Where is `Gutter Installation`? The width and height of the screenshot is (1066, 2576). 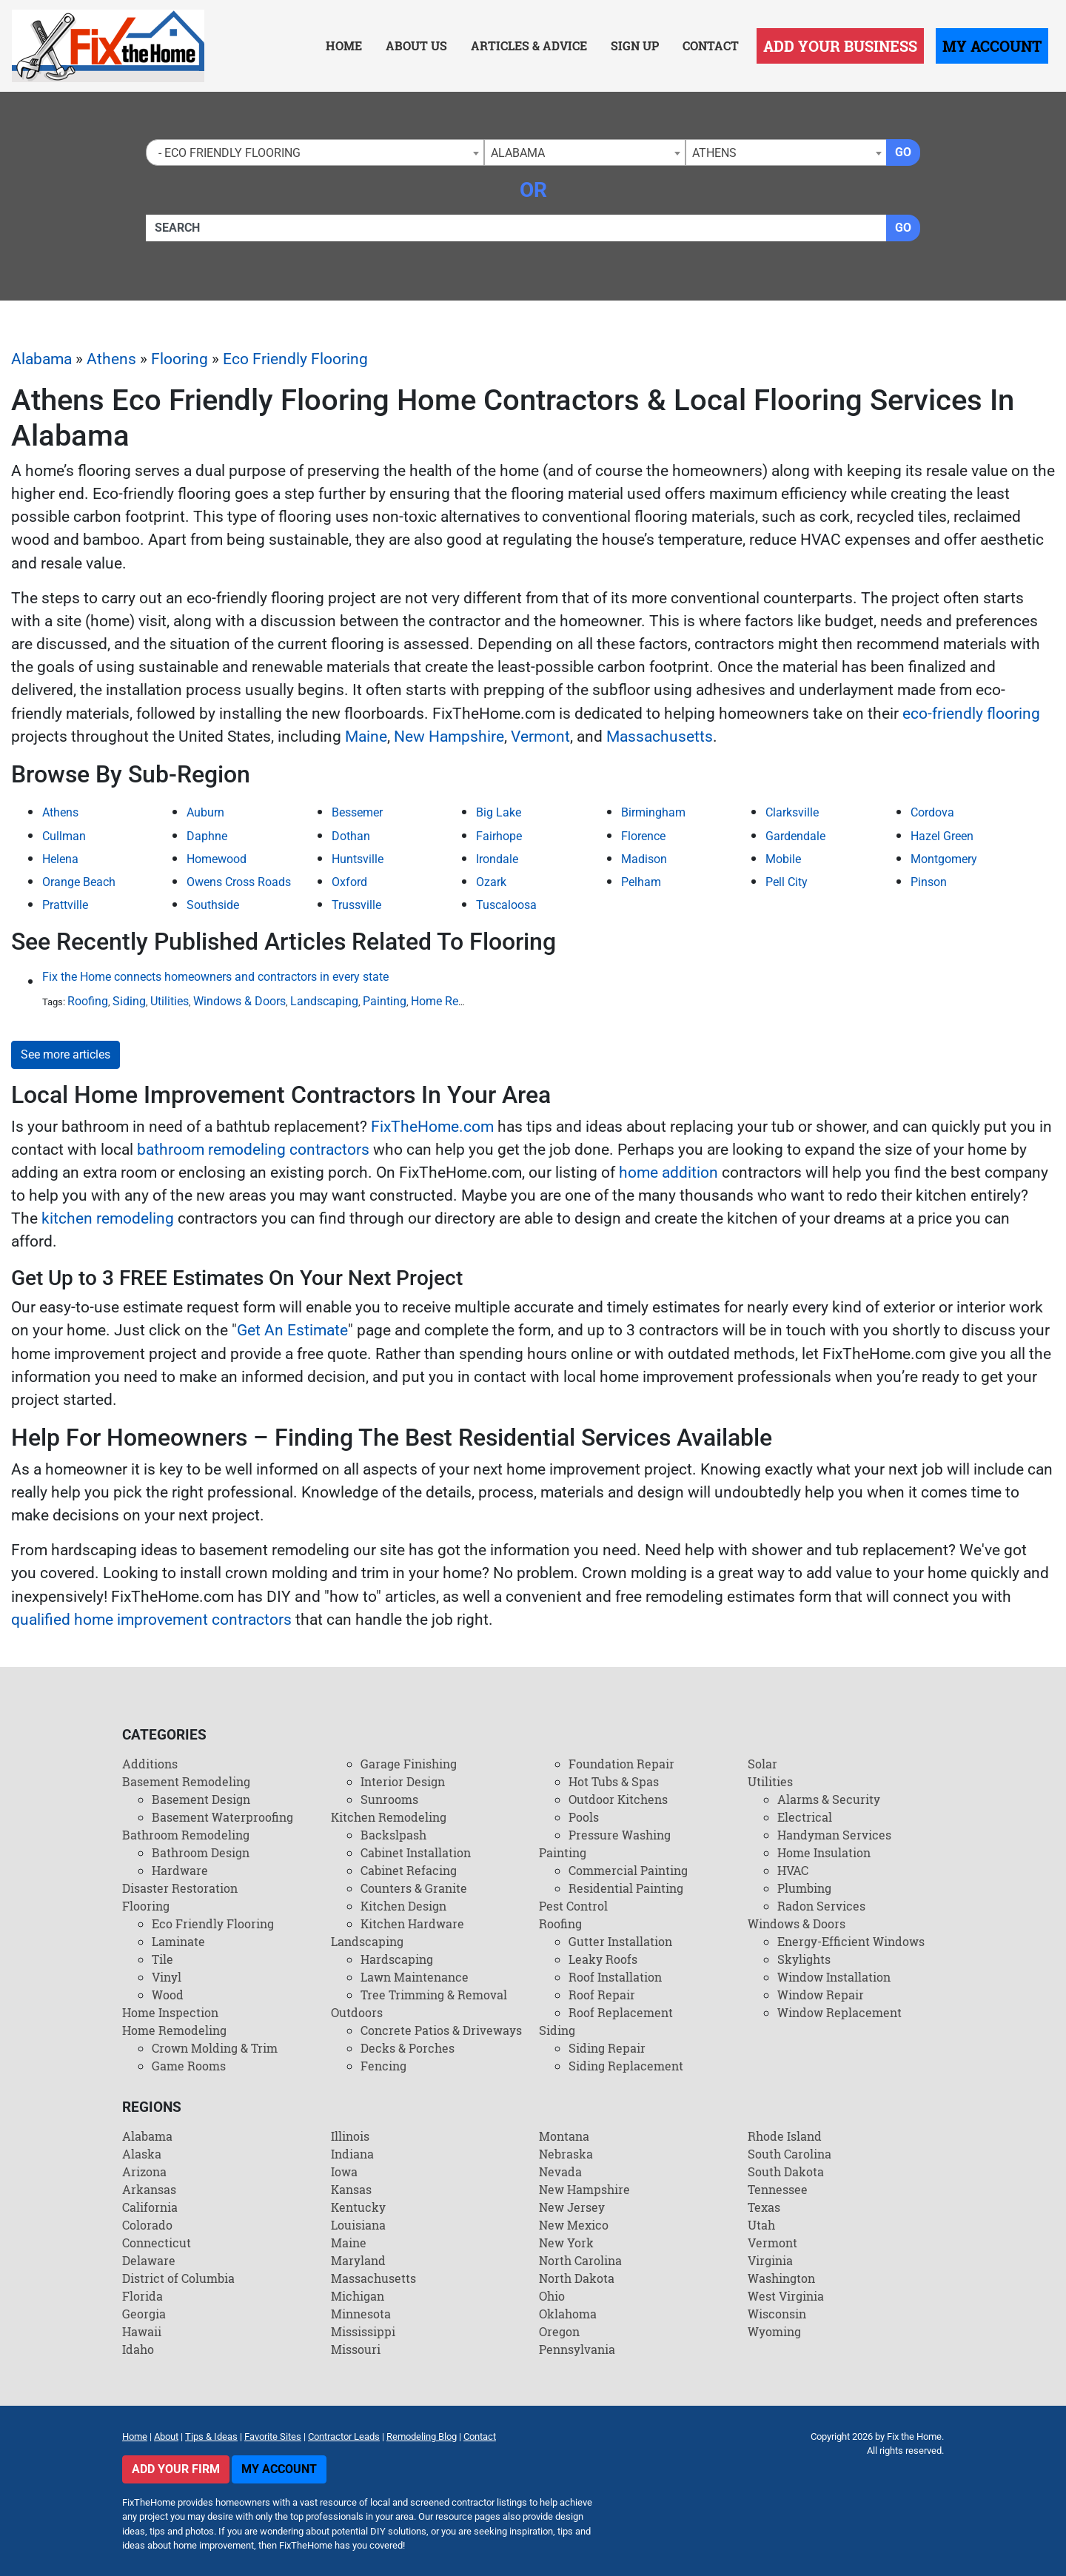 Gutter Installation is located at coordinates (620, 1941).